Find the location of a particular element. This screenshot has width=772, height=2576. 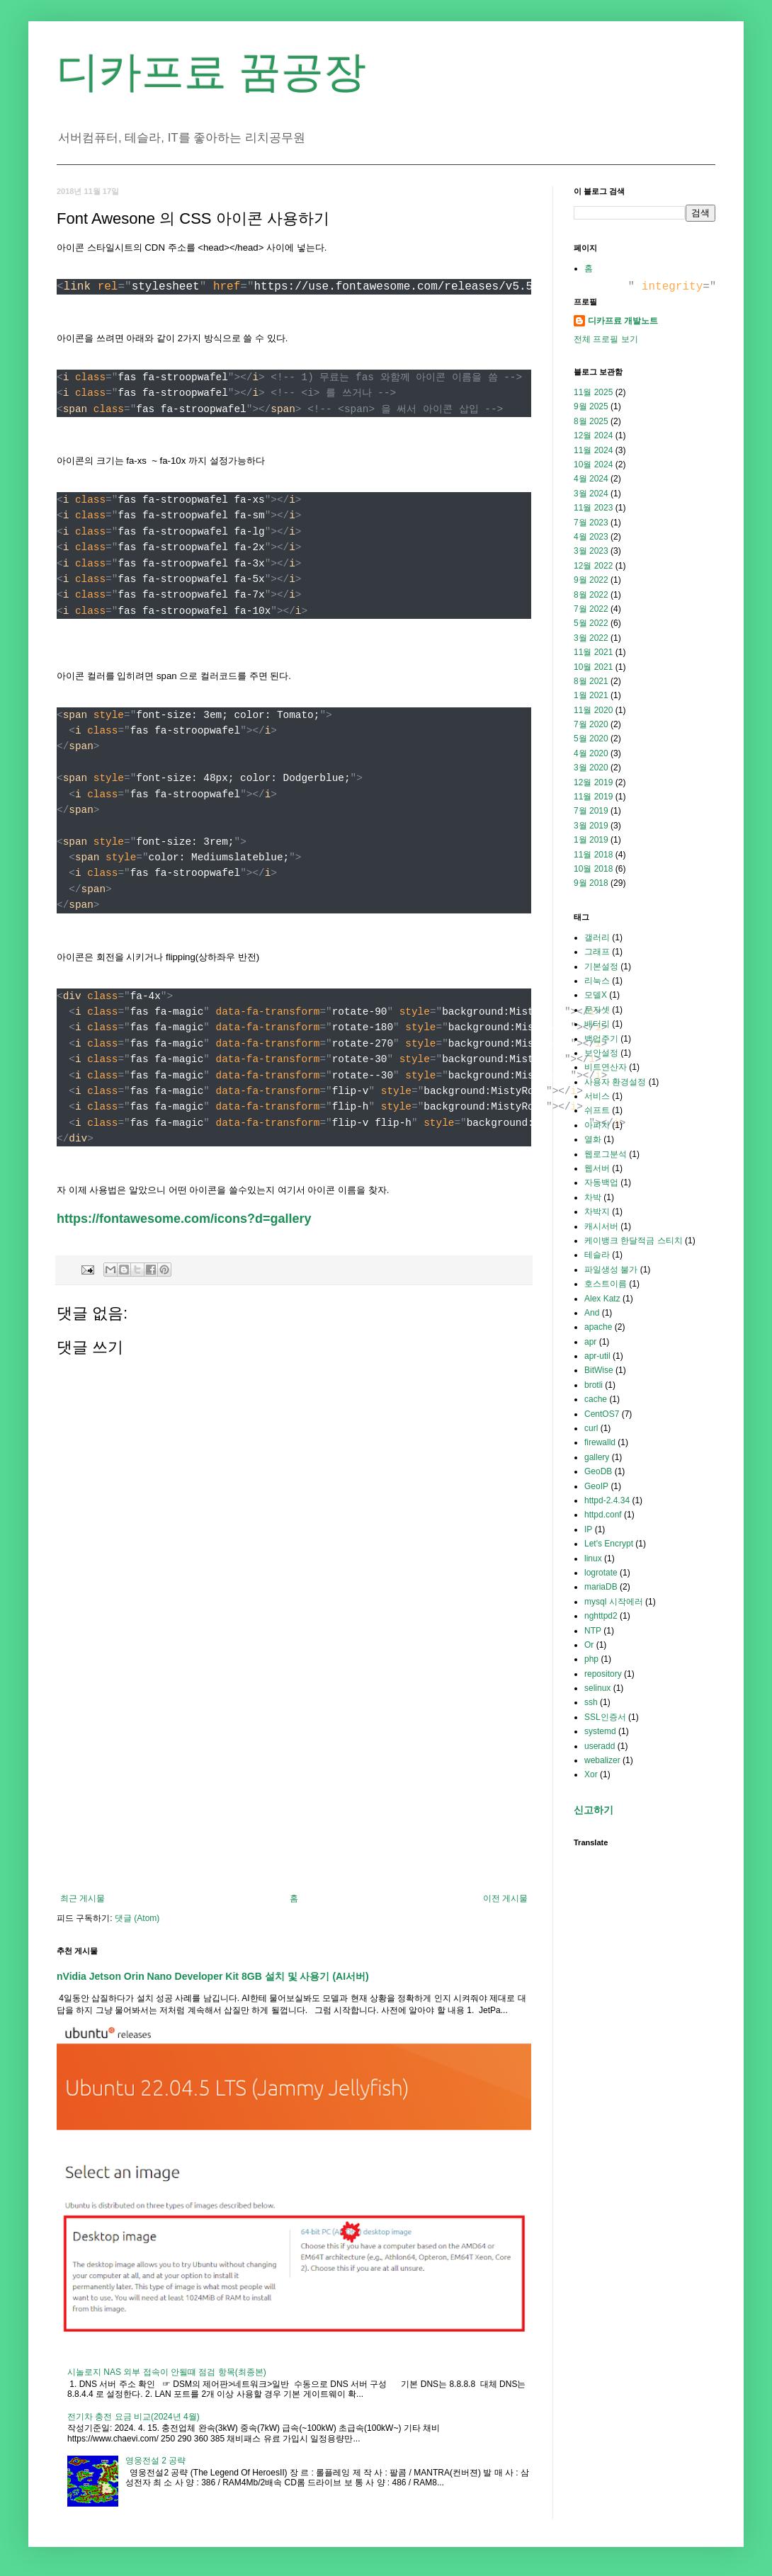

11월 2020 is located at coordinates (593, 710).